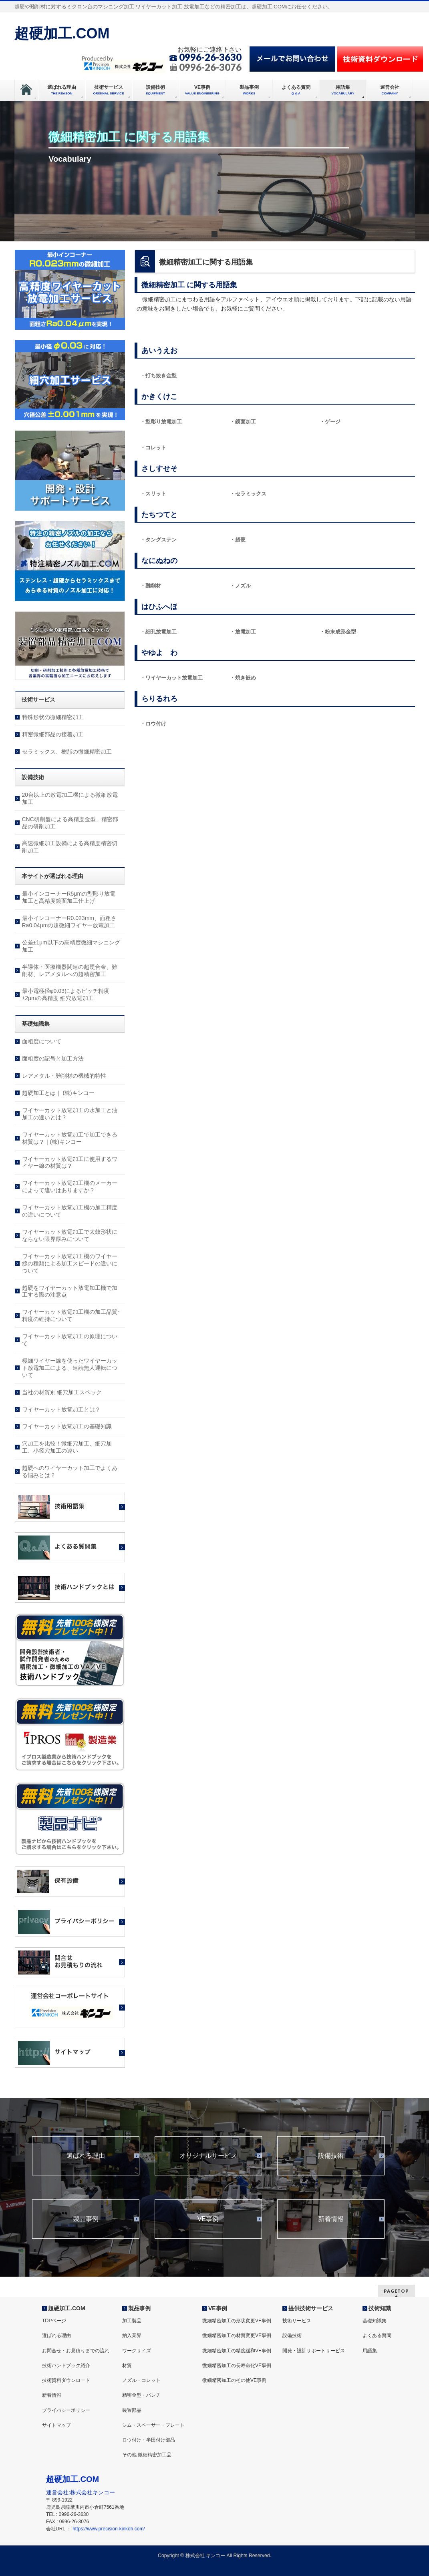  Describe the element at coordinates (146, 2455) in the screenshot. I see `その他 微細精密加工品` at that location.